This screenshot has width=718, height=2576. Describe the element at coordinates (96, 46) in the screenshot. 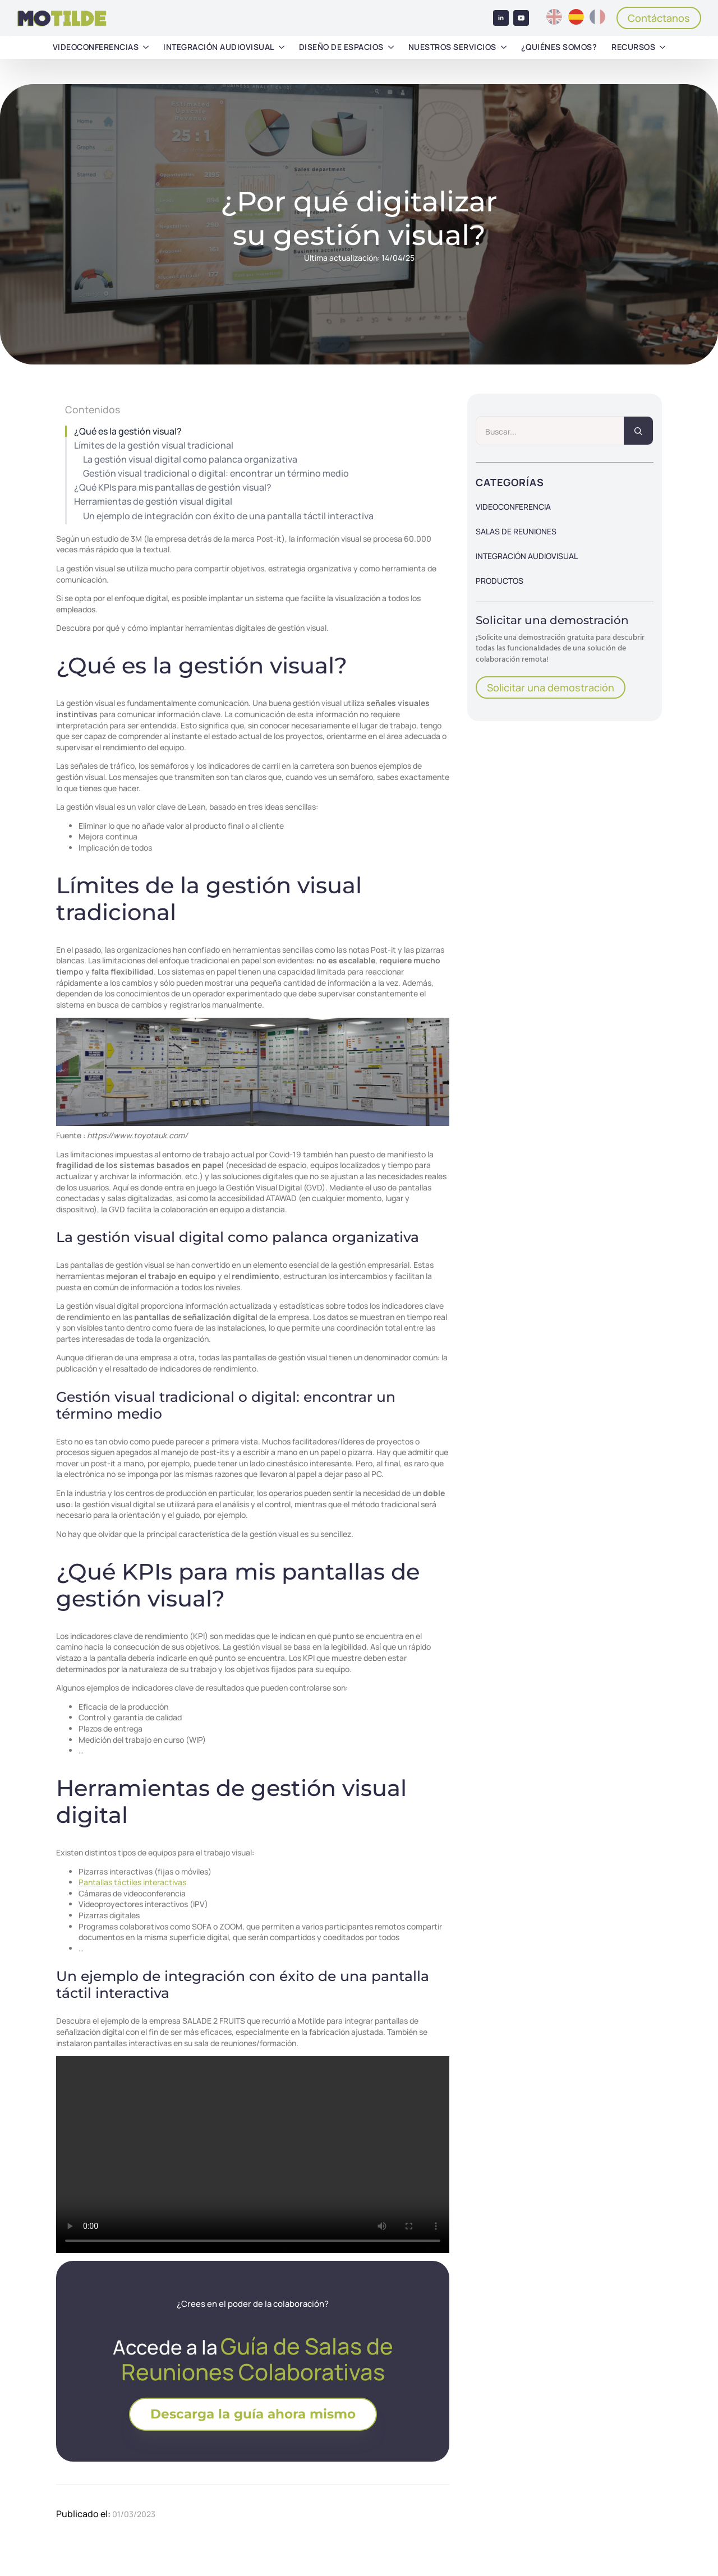

I see `Videoconferencias` at that location.